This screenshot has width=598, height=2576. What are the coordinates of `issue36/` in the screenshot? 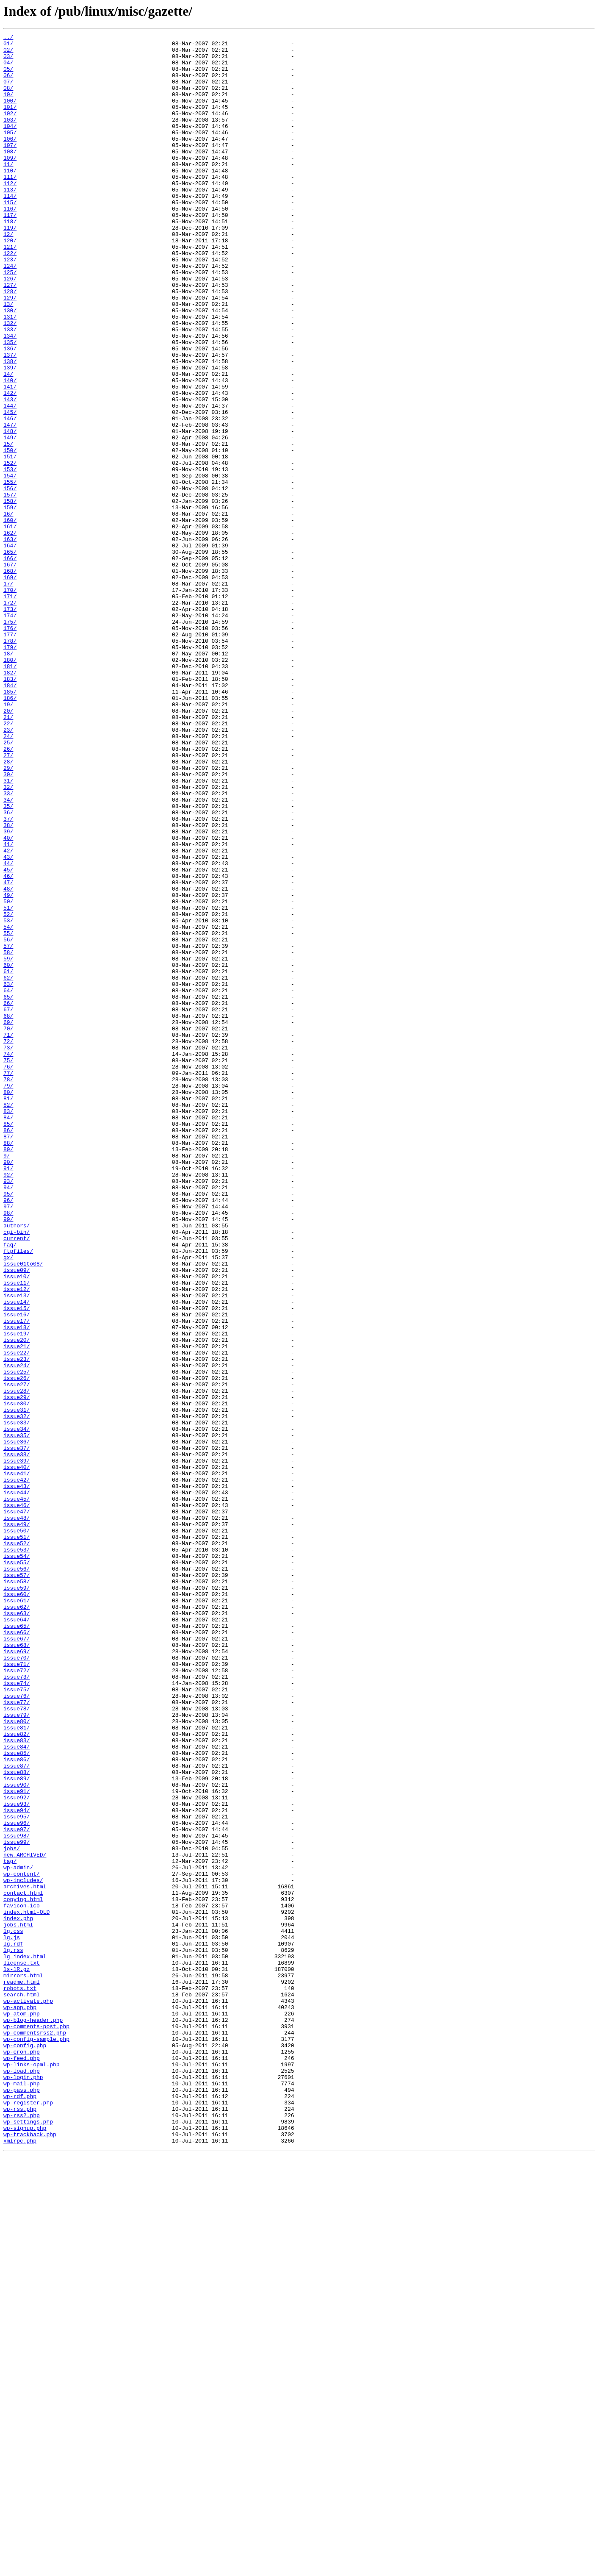 It's located at (16, 1723).